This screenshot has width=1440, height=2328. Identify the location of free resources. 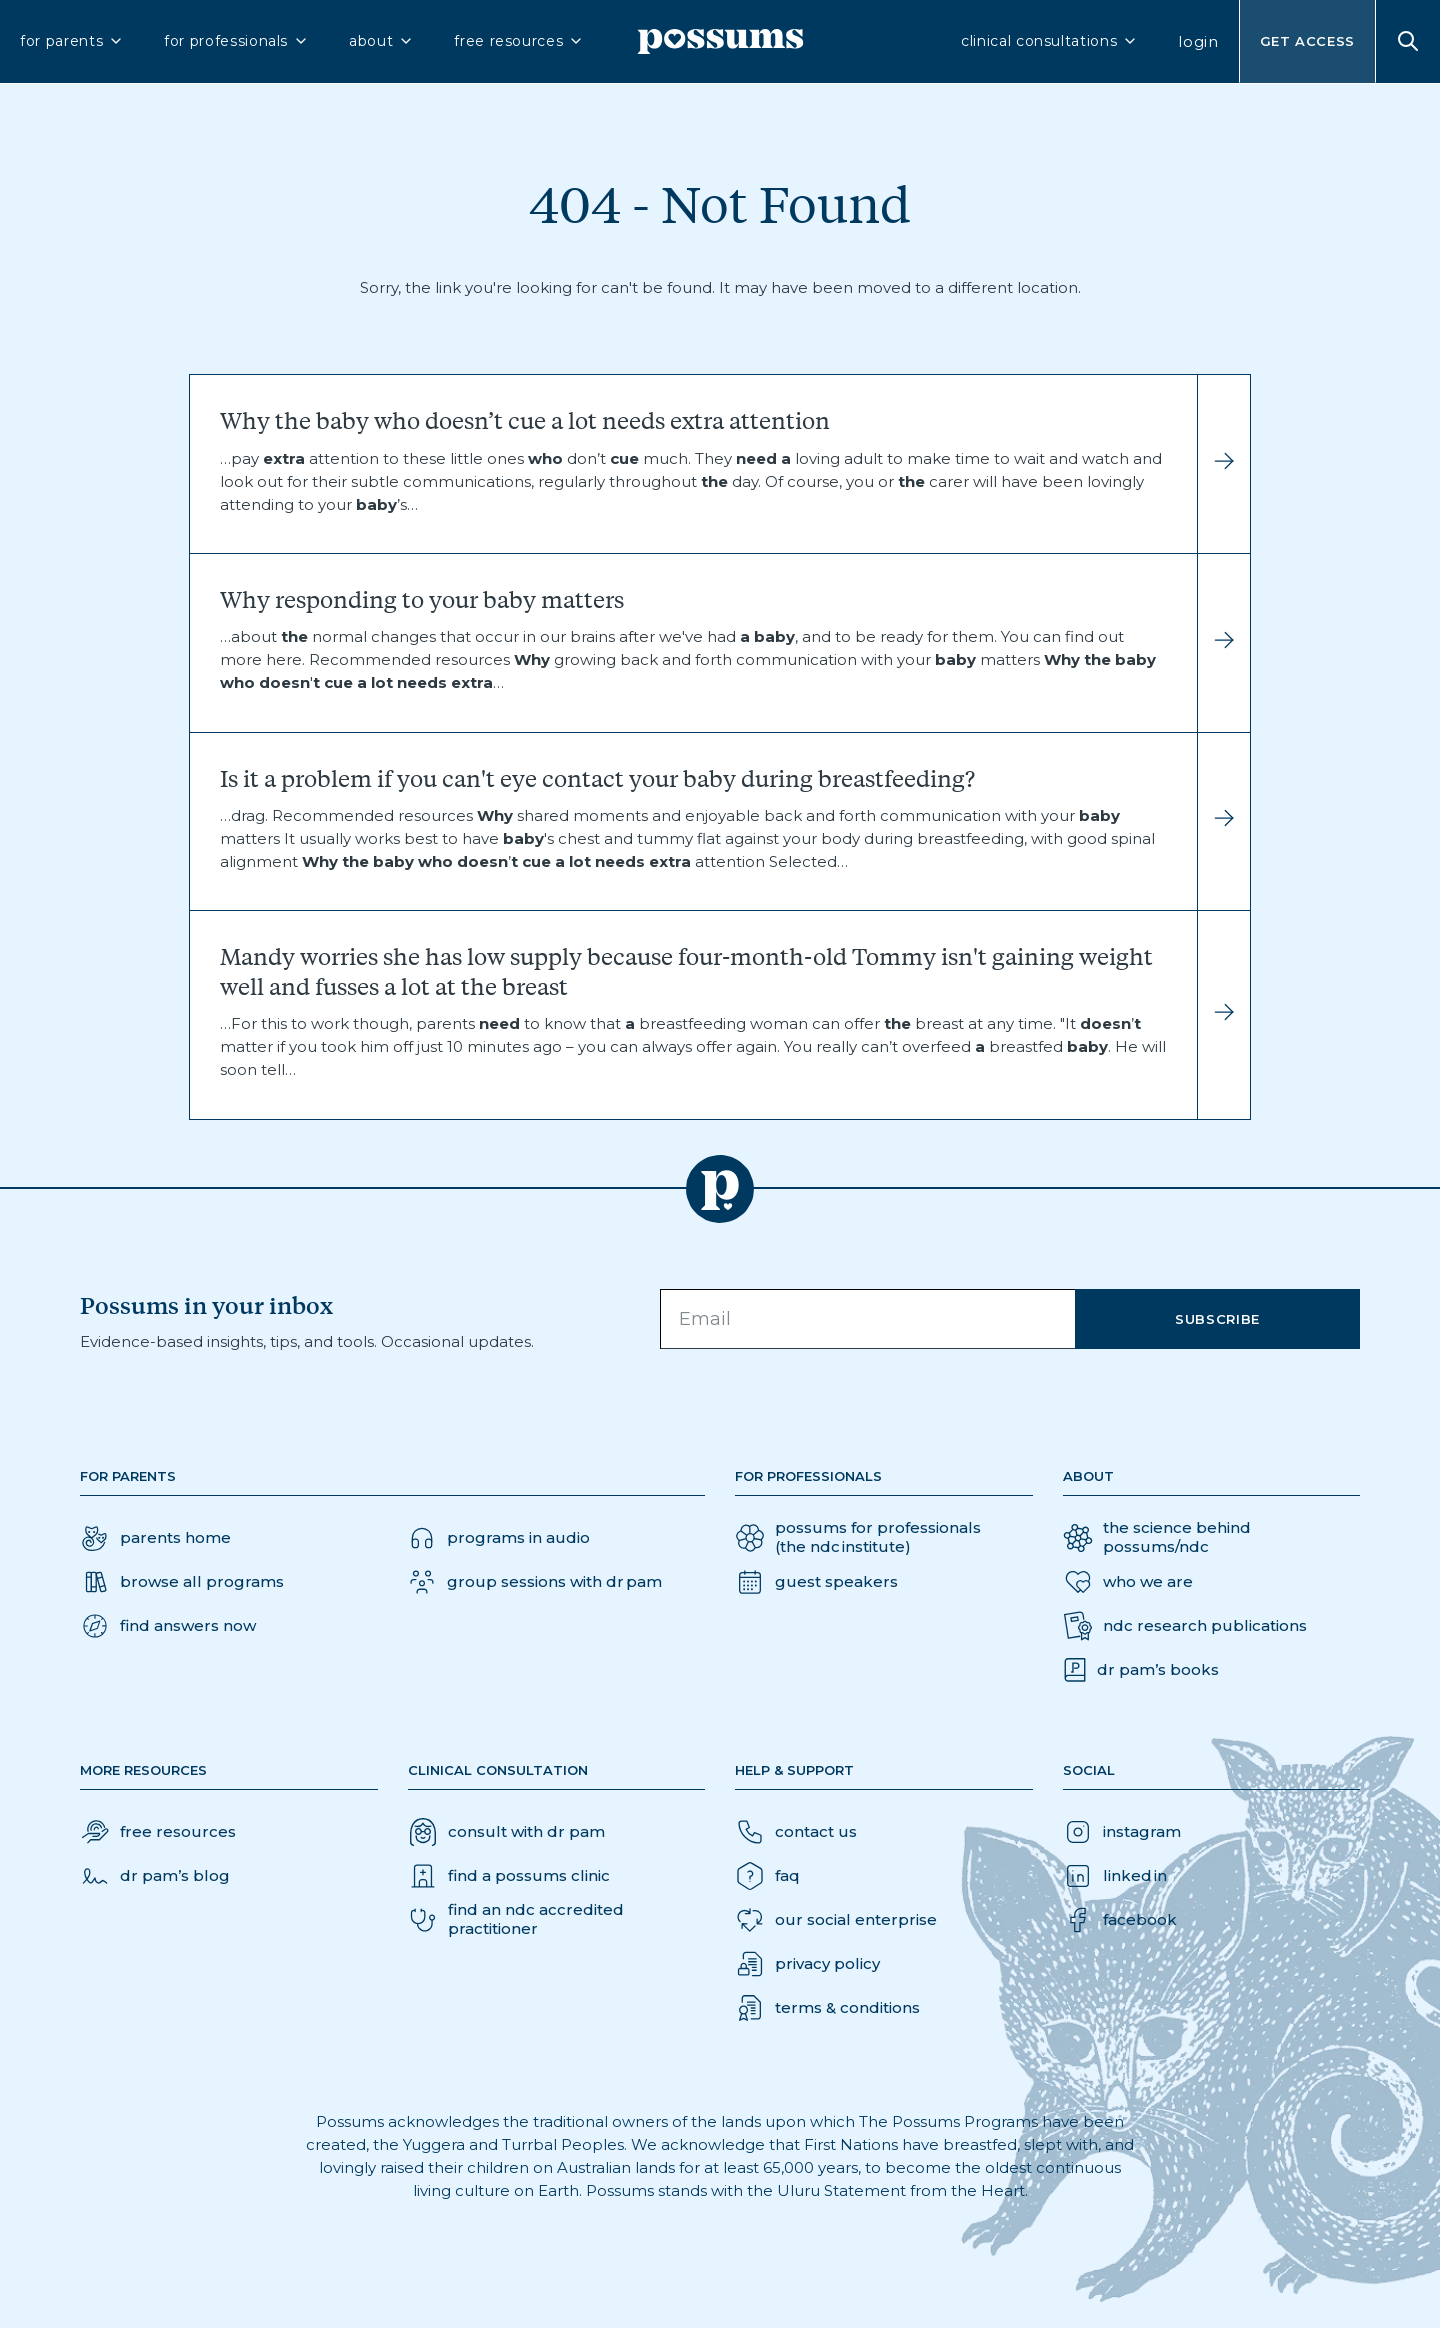
(519, 41).